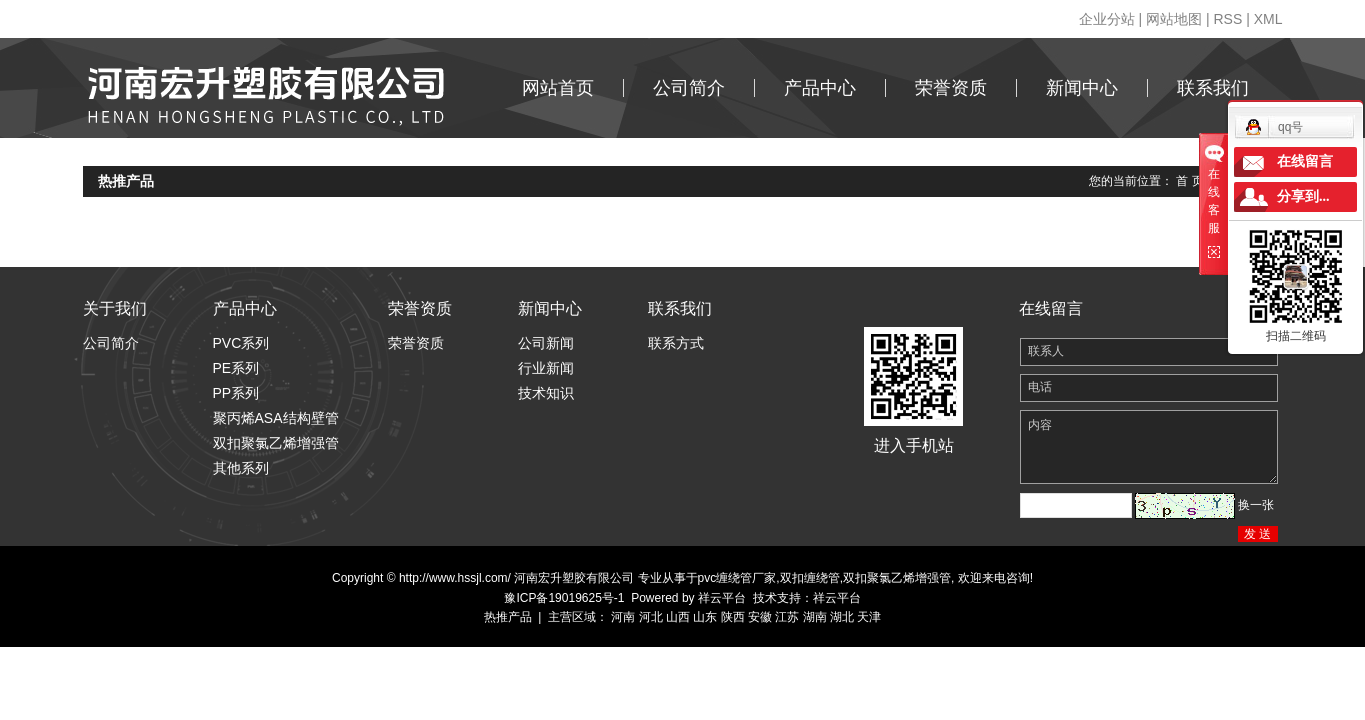 The image size is (1365, 720). I want to click on 行业新闻, so click(546, 368).